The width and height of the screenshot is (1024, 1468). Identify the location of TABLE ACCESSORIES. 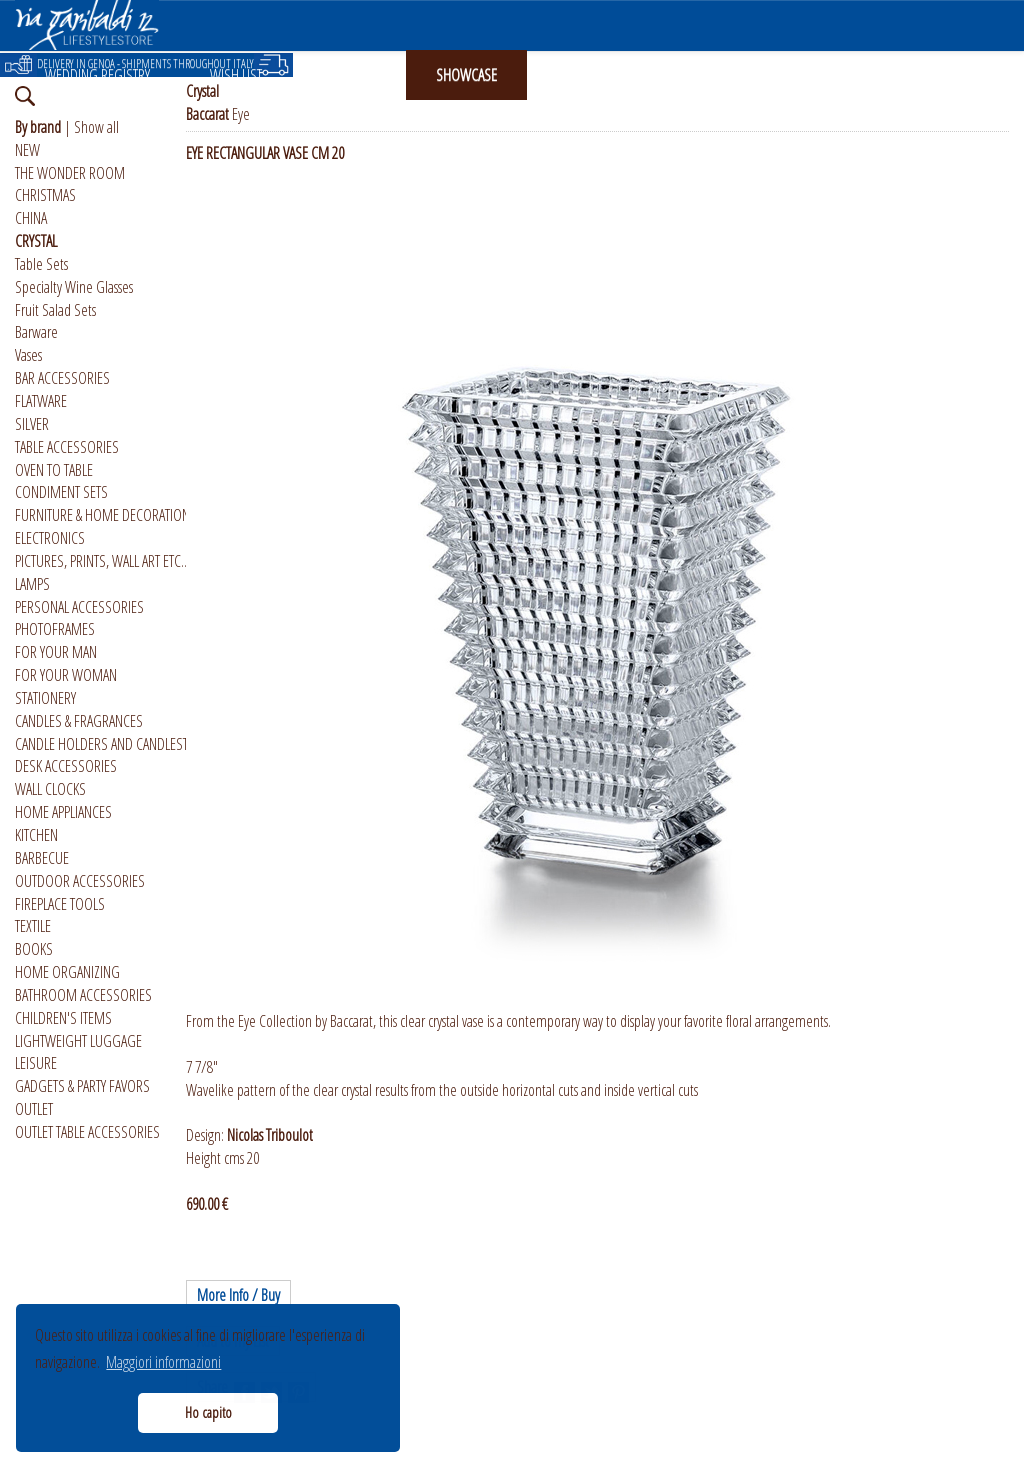
(67, 447).